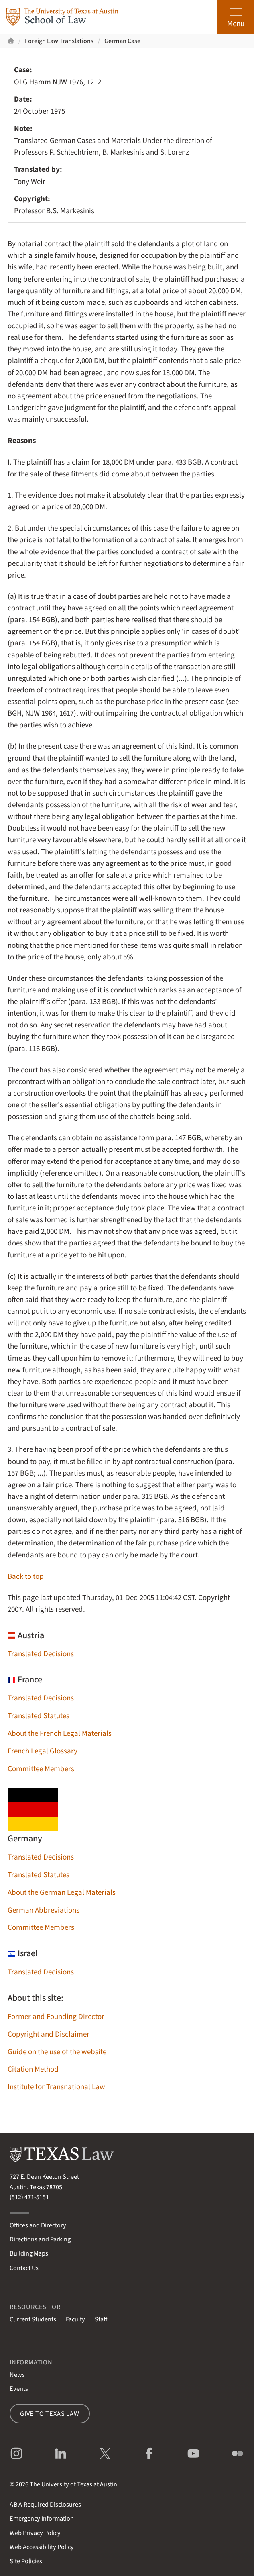 The width and height of the screenshot is (254, 2576). What do you see at coordinates (26, 1576) in the screenshot?
I see `Back to top` at bounding box center [26, 1576].